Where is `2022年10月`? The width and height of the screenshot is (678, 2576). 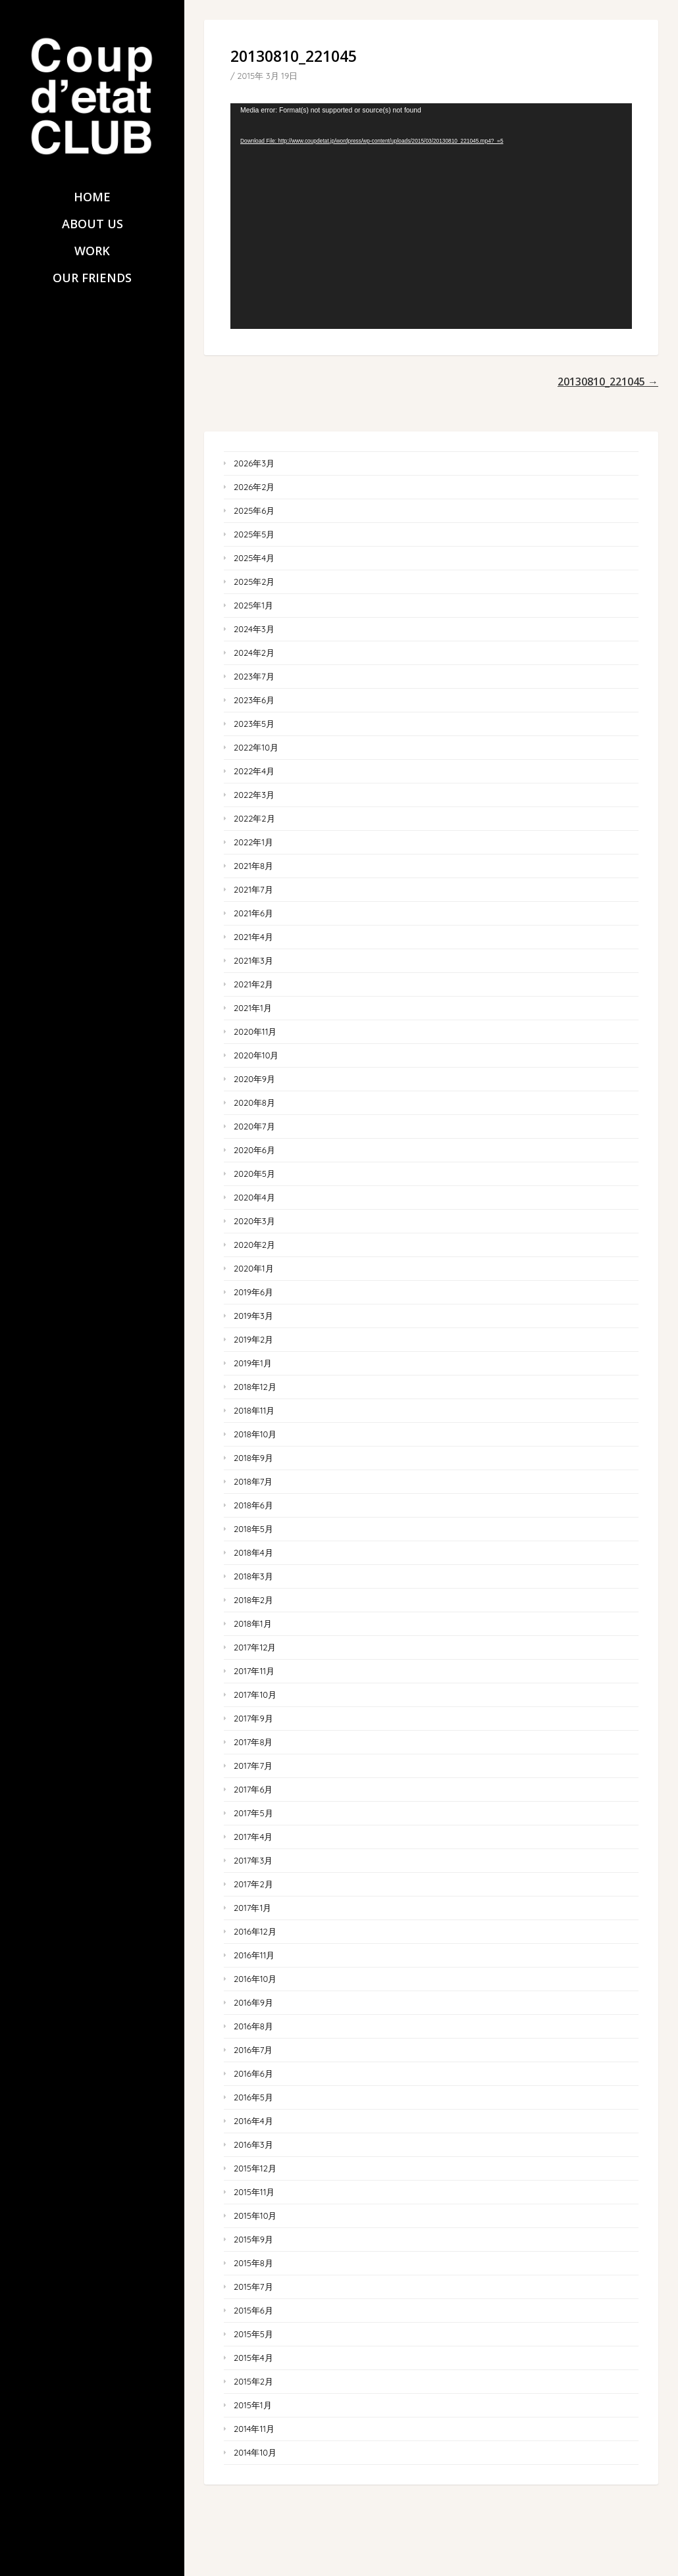 2022年10月 is located at coordinates (256, 747).